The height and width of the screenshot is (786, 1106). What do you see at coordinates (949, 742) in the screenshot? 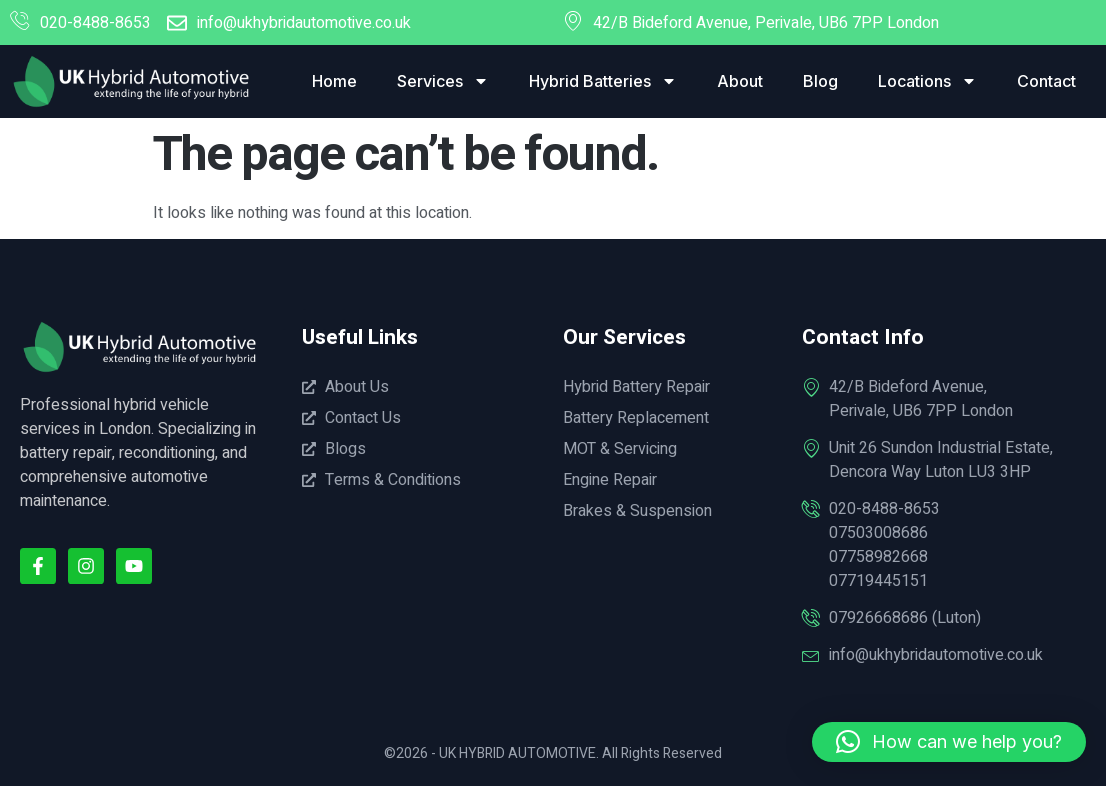
I see `[button]` at bounding box center [949, 742].